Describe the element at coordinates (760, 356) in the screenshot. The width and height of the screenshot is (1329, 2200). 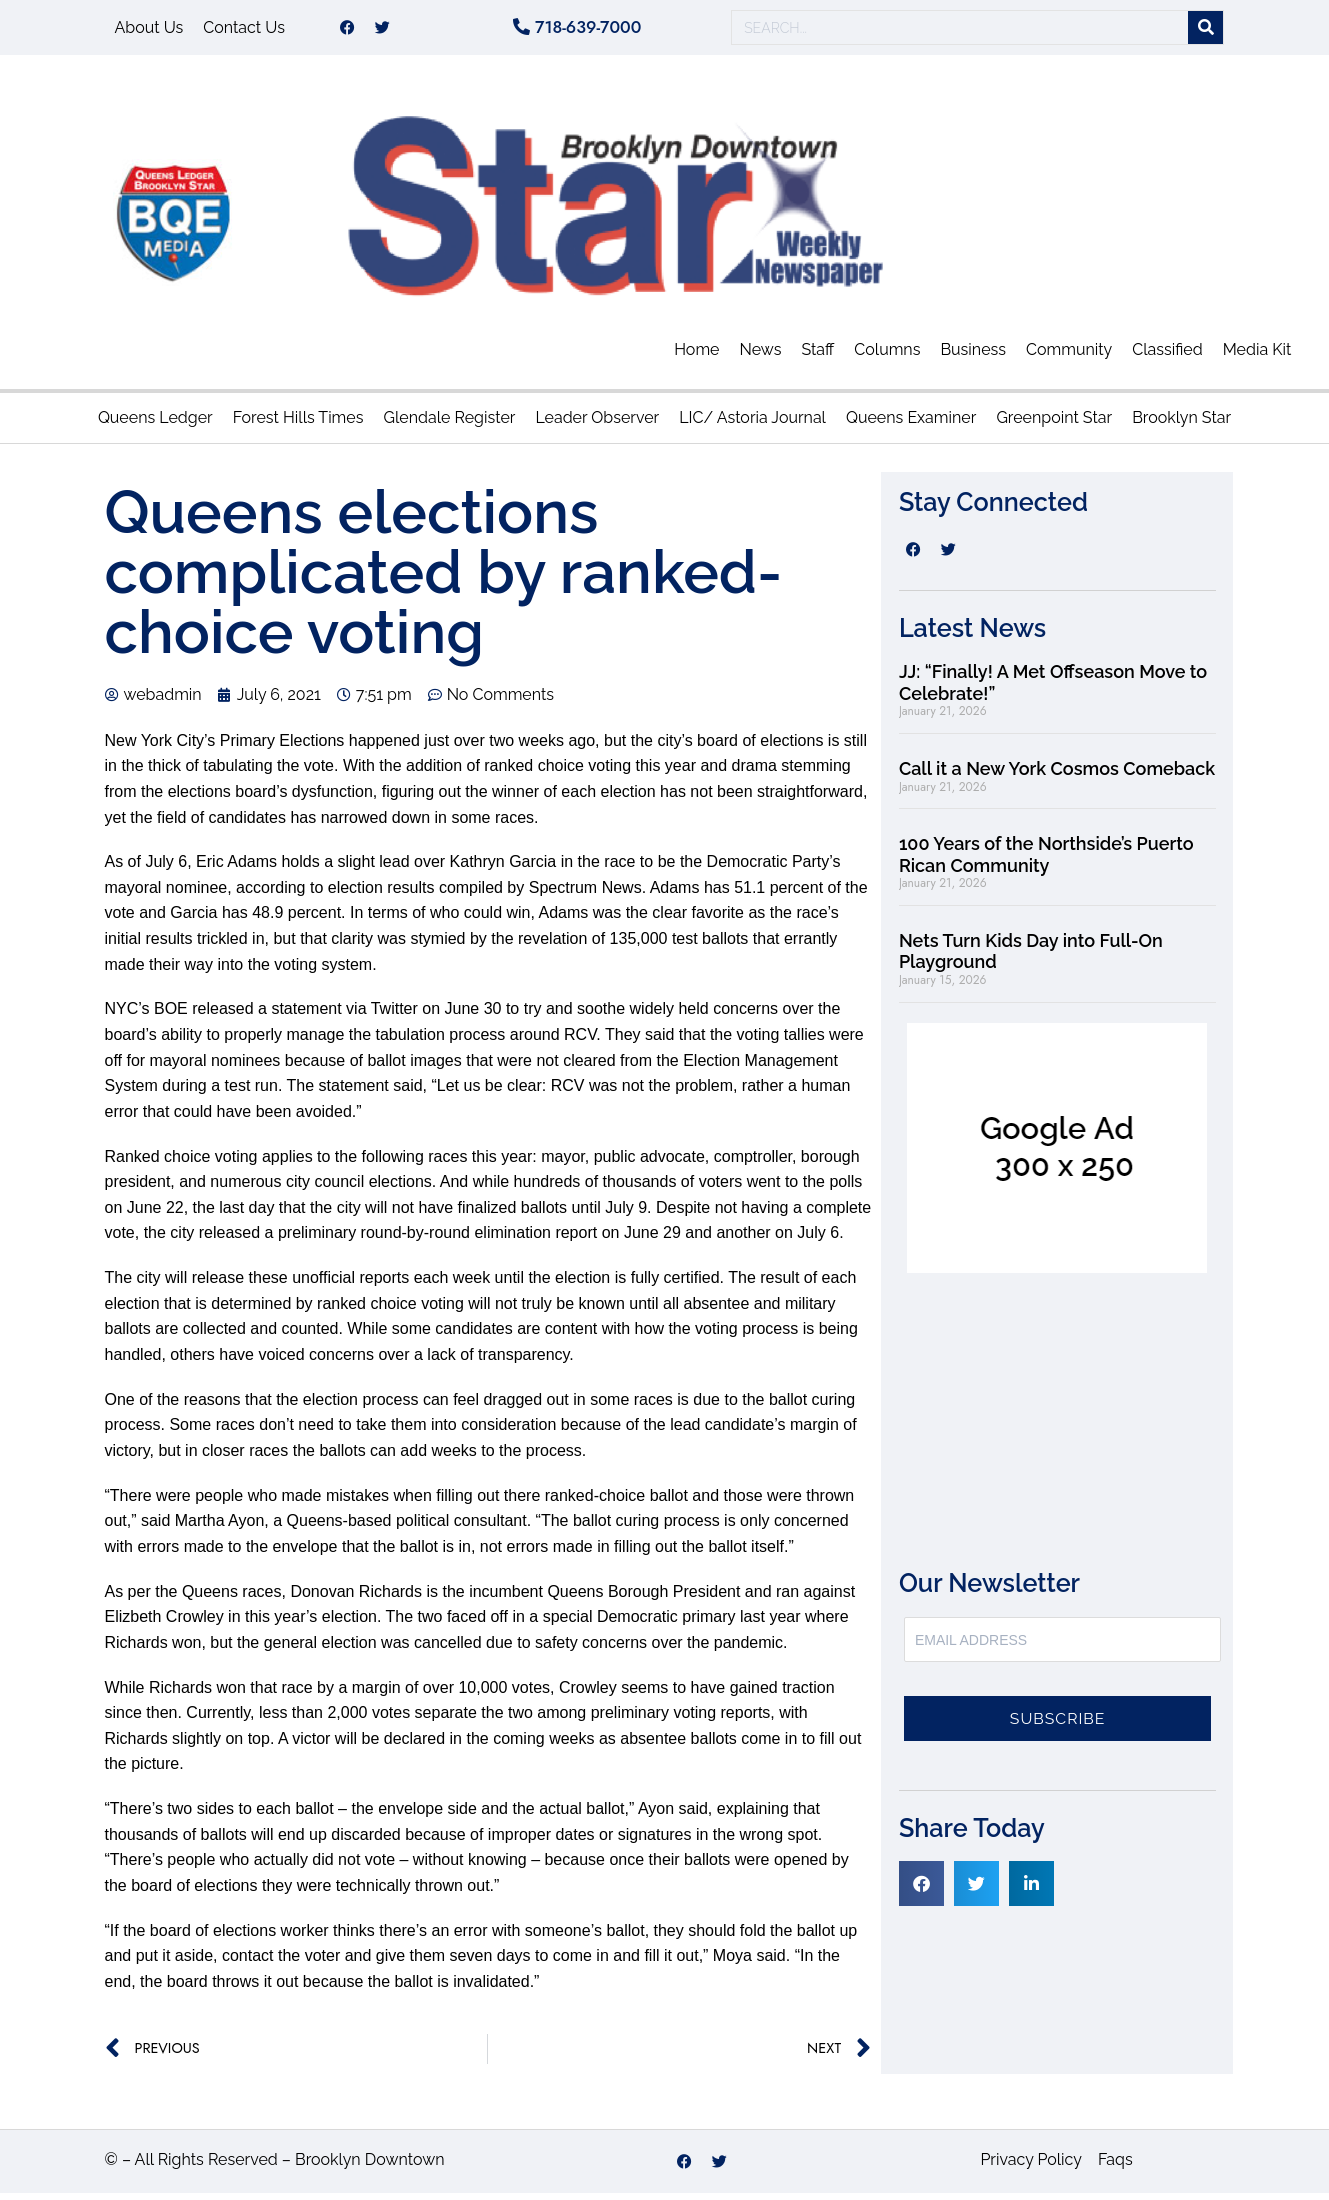
I see `News` at that location.